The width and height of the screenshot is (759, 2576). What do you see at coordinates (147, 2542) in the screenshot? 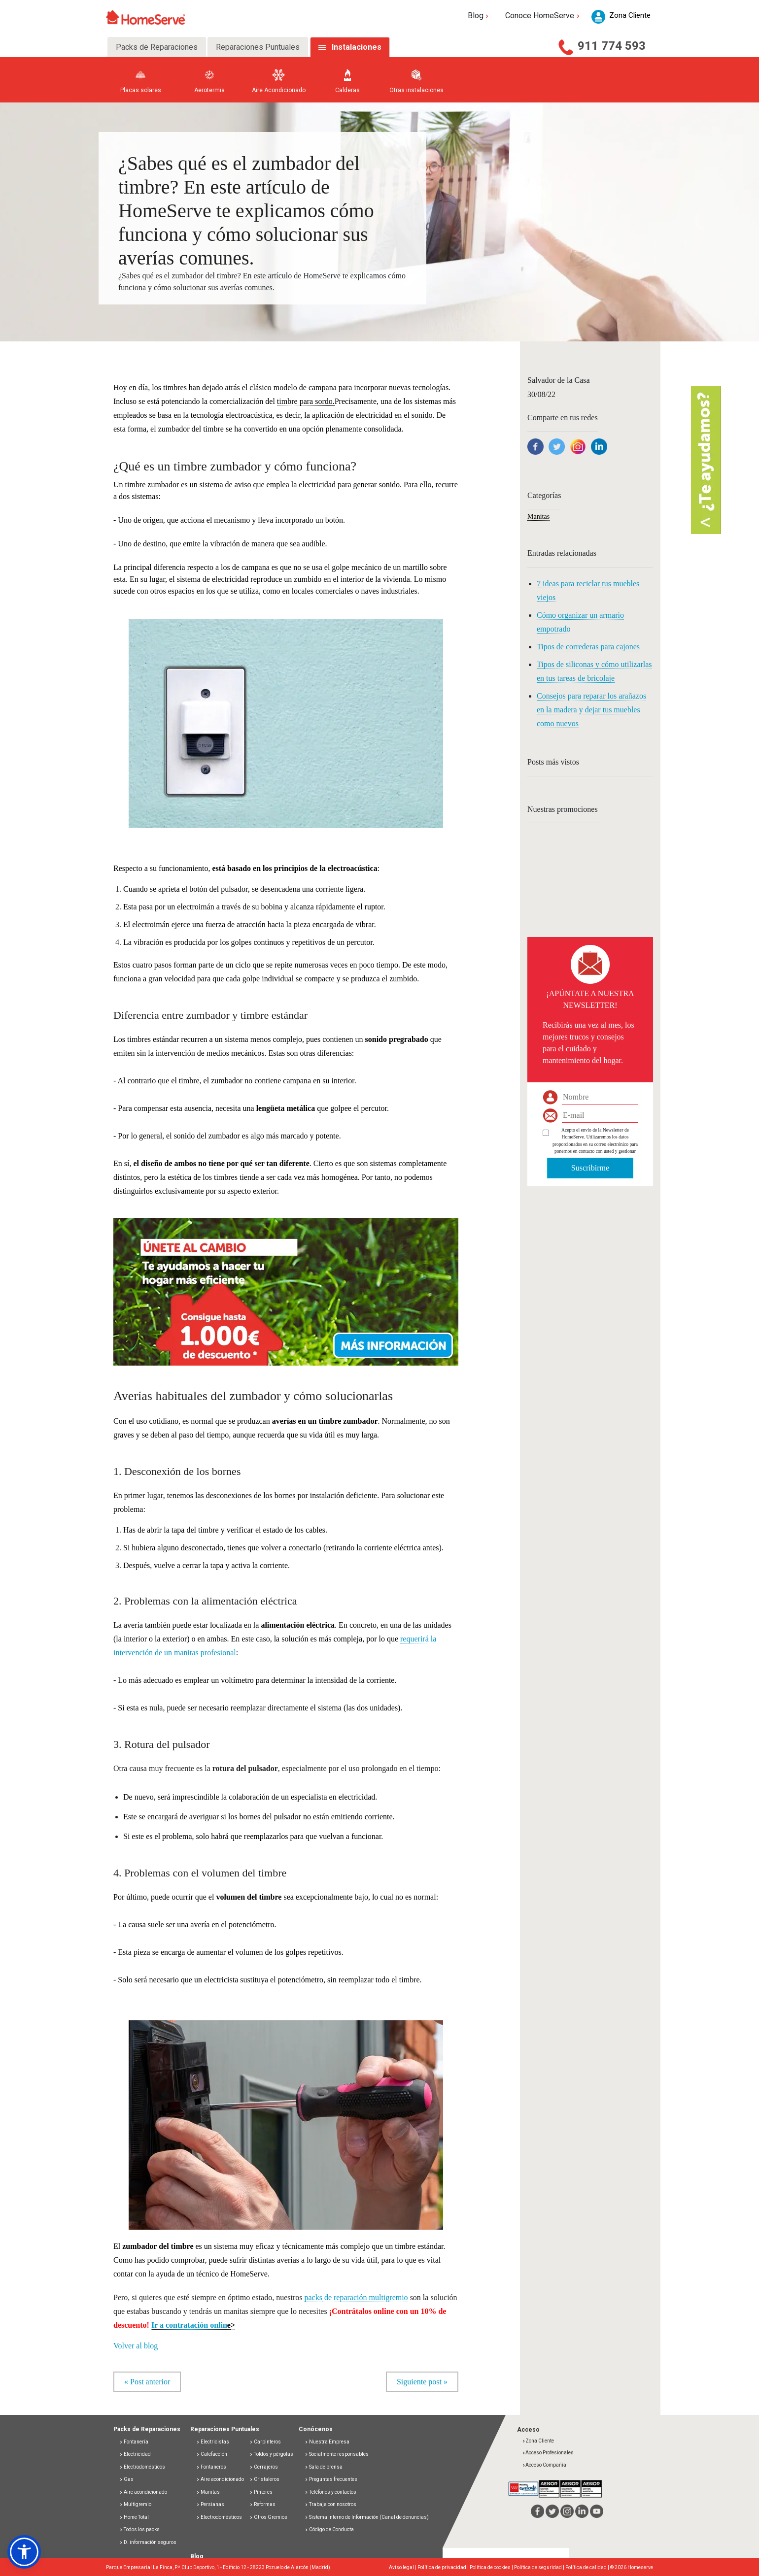
I see `D. información seguros` at bounding box center [147, 2542].